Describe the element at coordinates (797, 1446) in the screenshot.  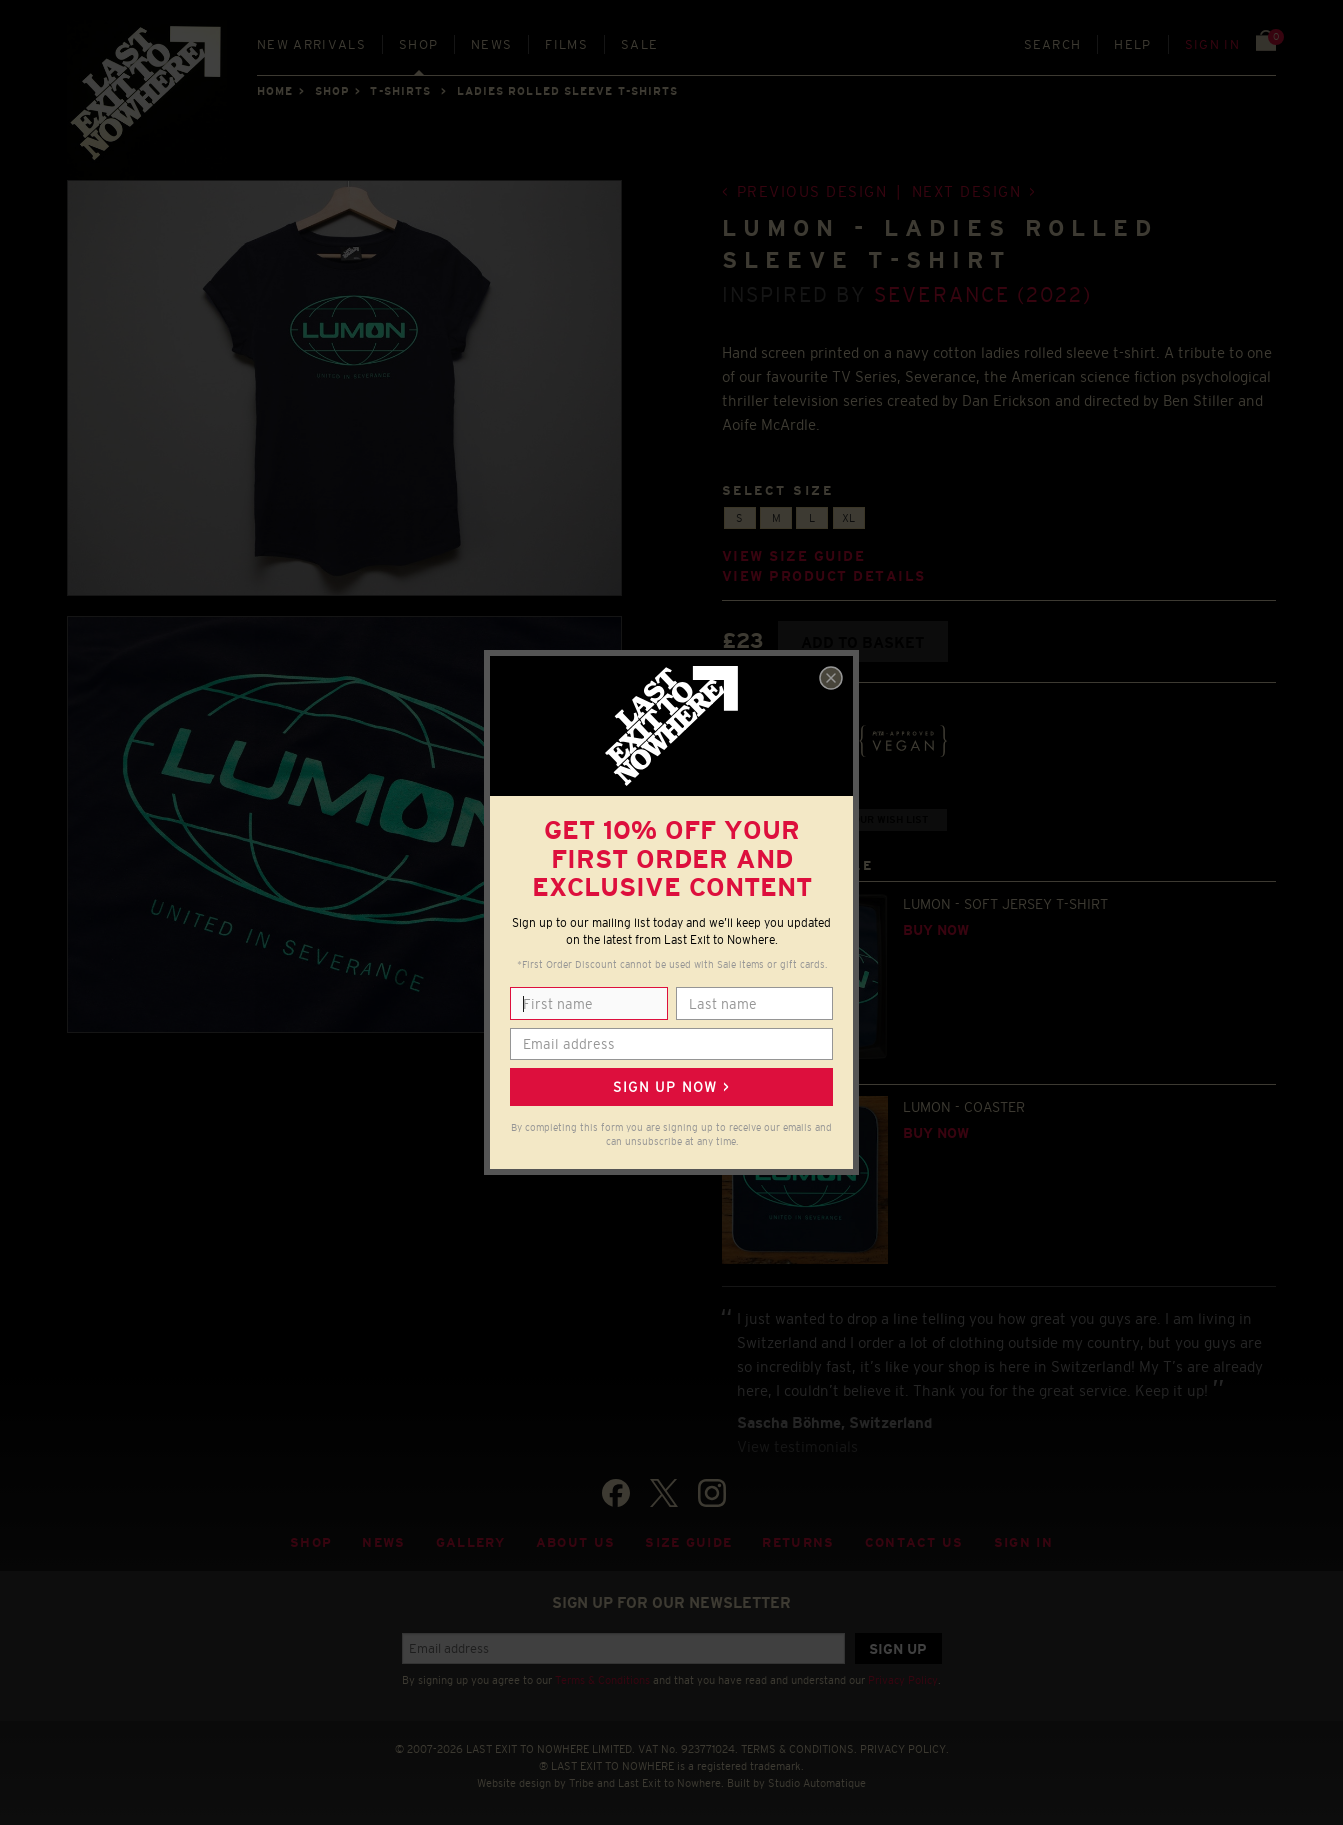
I see `View testimonials` at that location.